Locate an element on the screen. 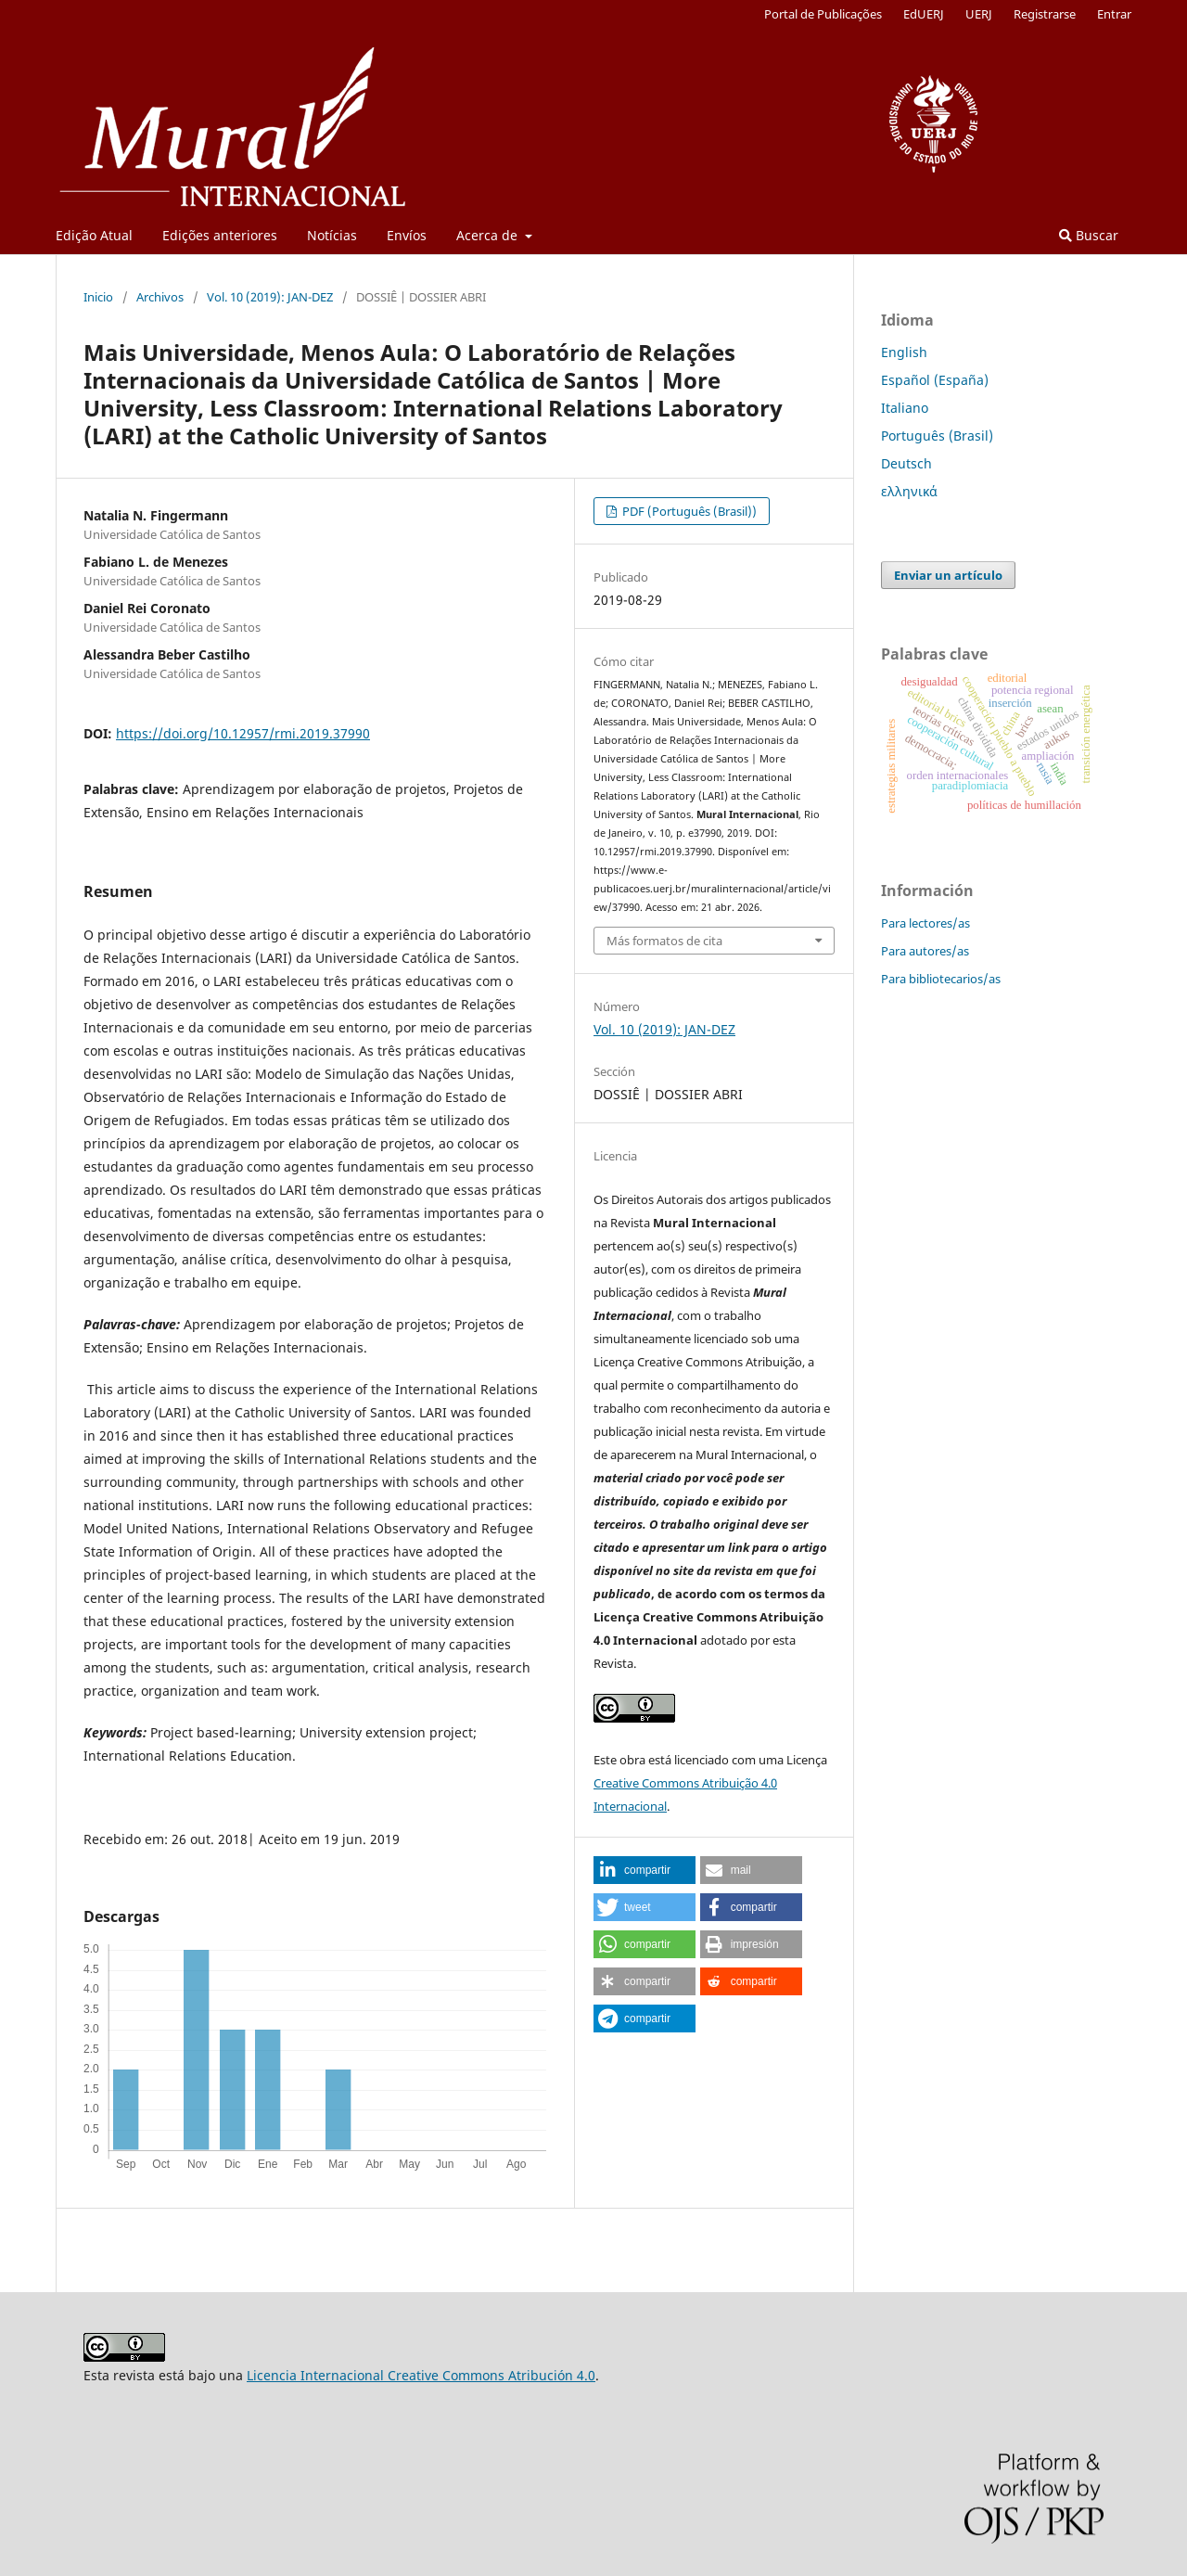 The image size is (1187, 2576). Notícias is located at coordinates (332, 235).